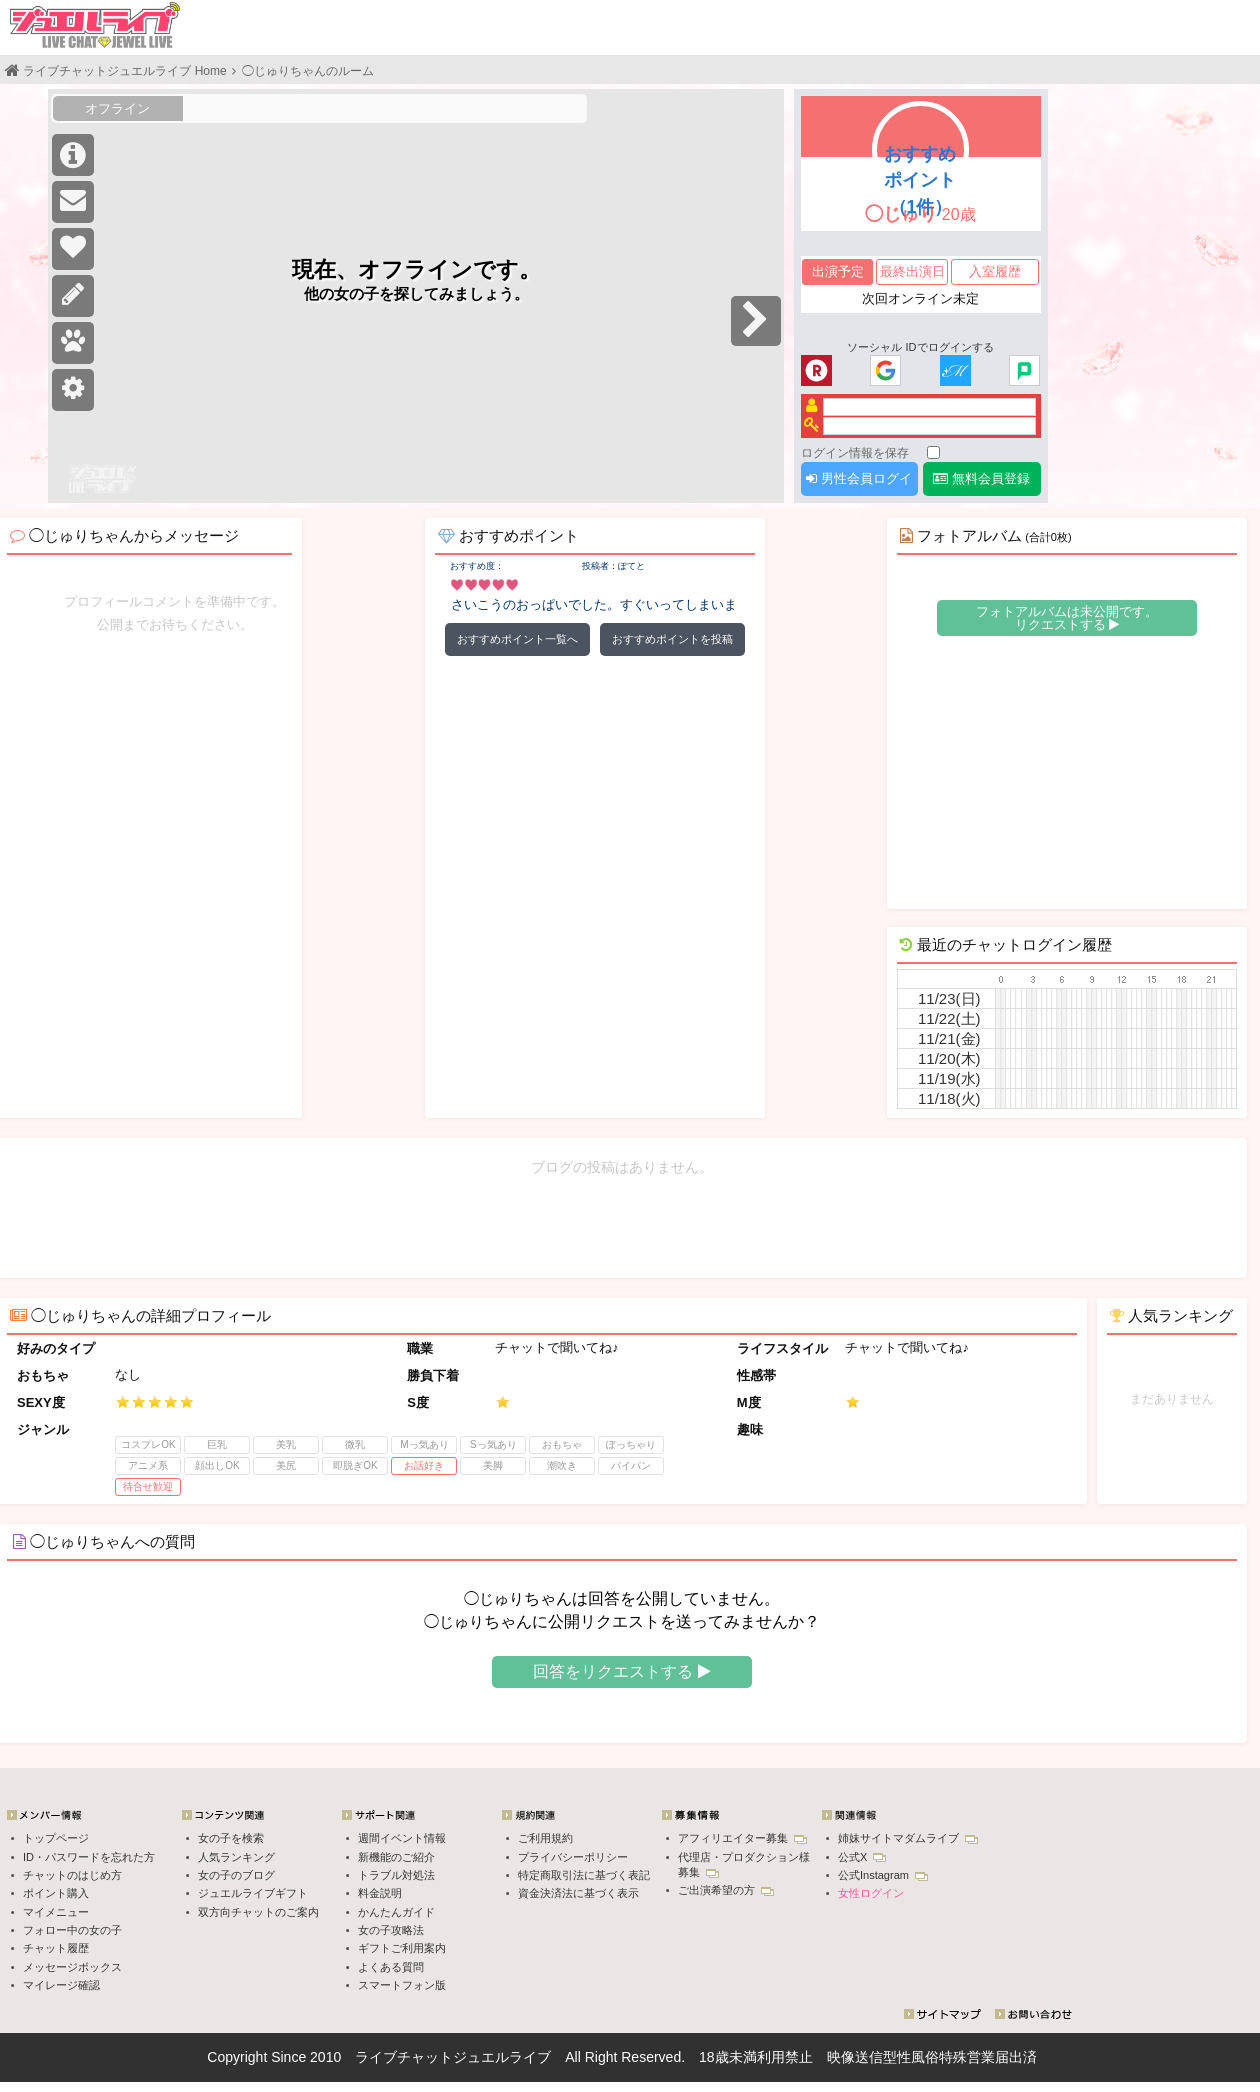  I want to click on 双方向チャットのご案内, so click(258, 1912).